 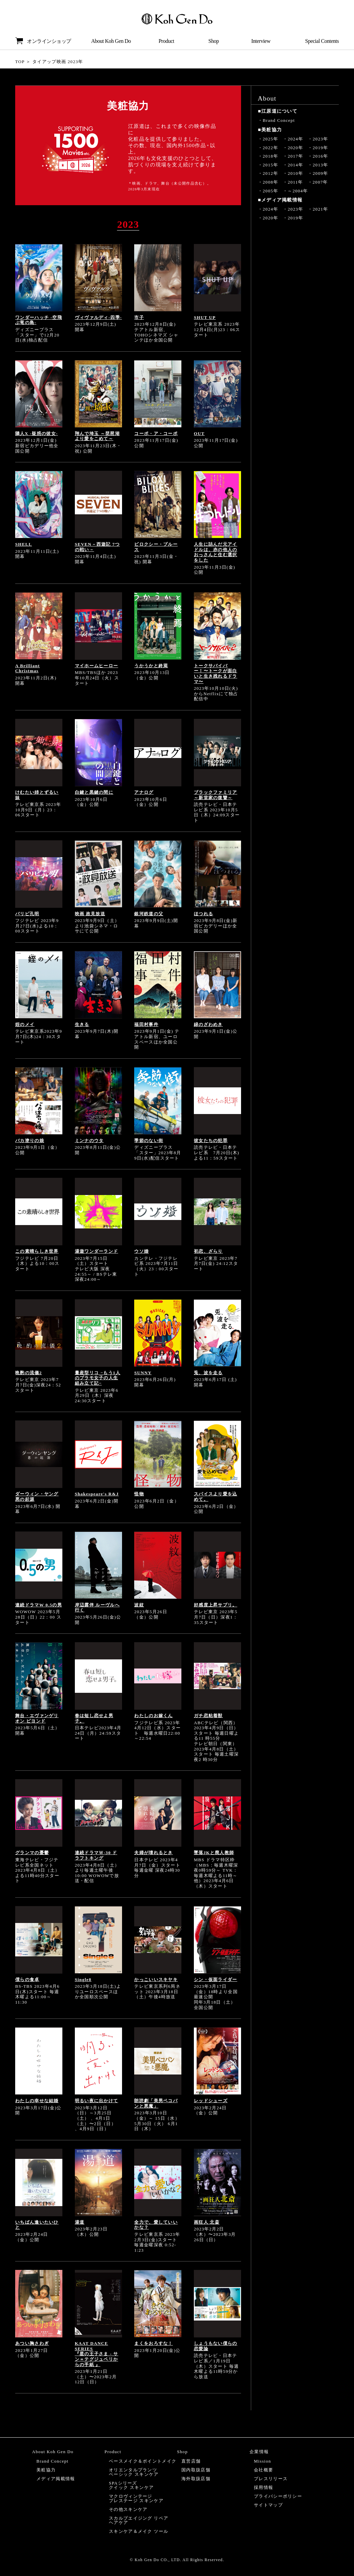 I want to click on スカルプエイジング リペアヘアケア, so click(x=138, y=2520).